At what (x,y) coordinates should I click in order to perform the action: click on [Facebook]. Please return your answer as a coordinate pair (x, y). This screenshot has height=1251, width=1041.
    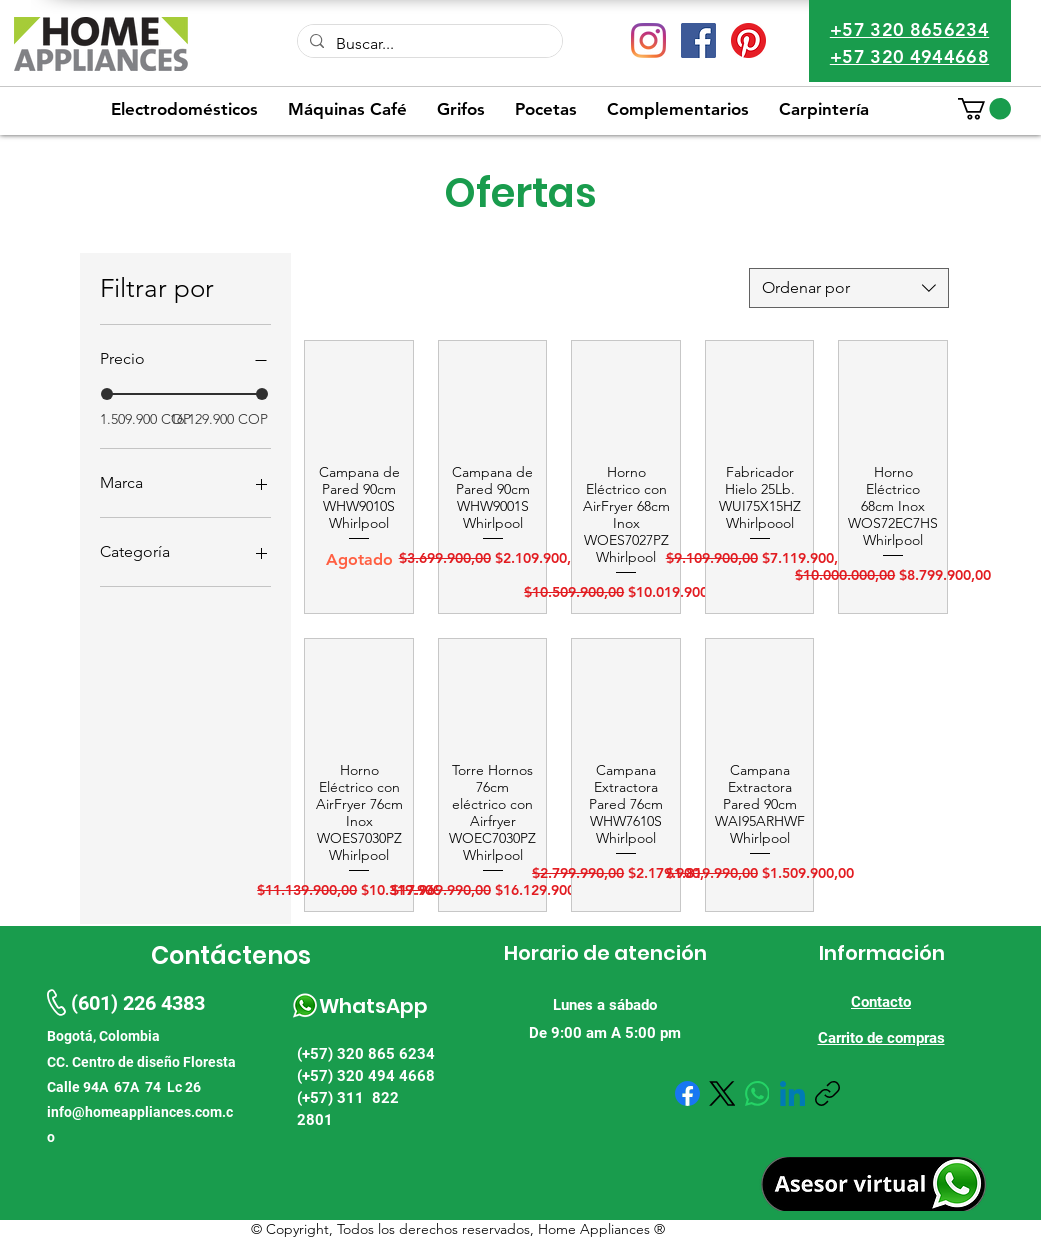
    Looking at the image, I should click on (687, 1093).